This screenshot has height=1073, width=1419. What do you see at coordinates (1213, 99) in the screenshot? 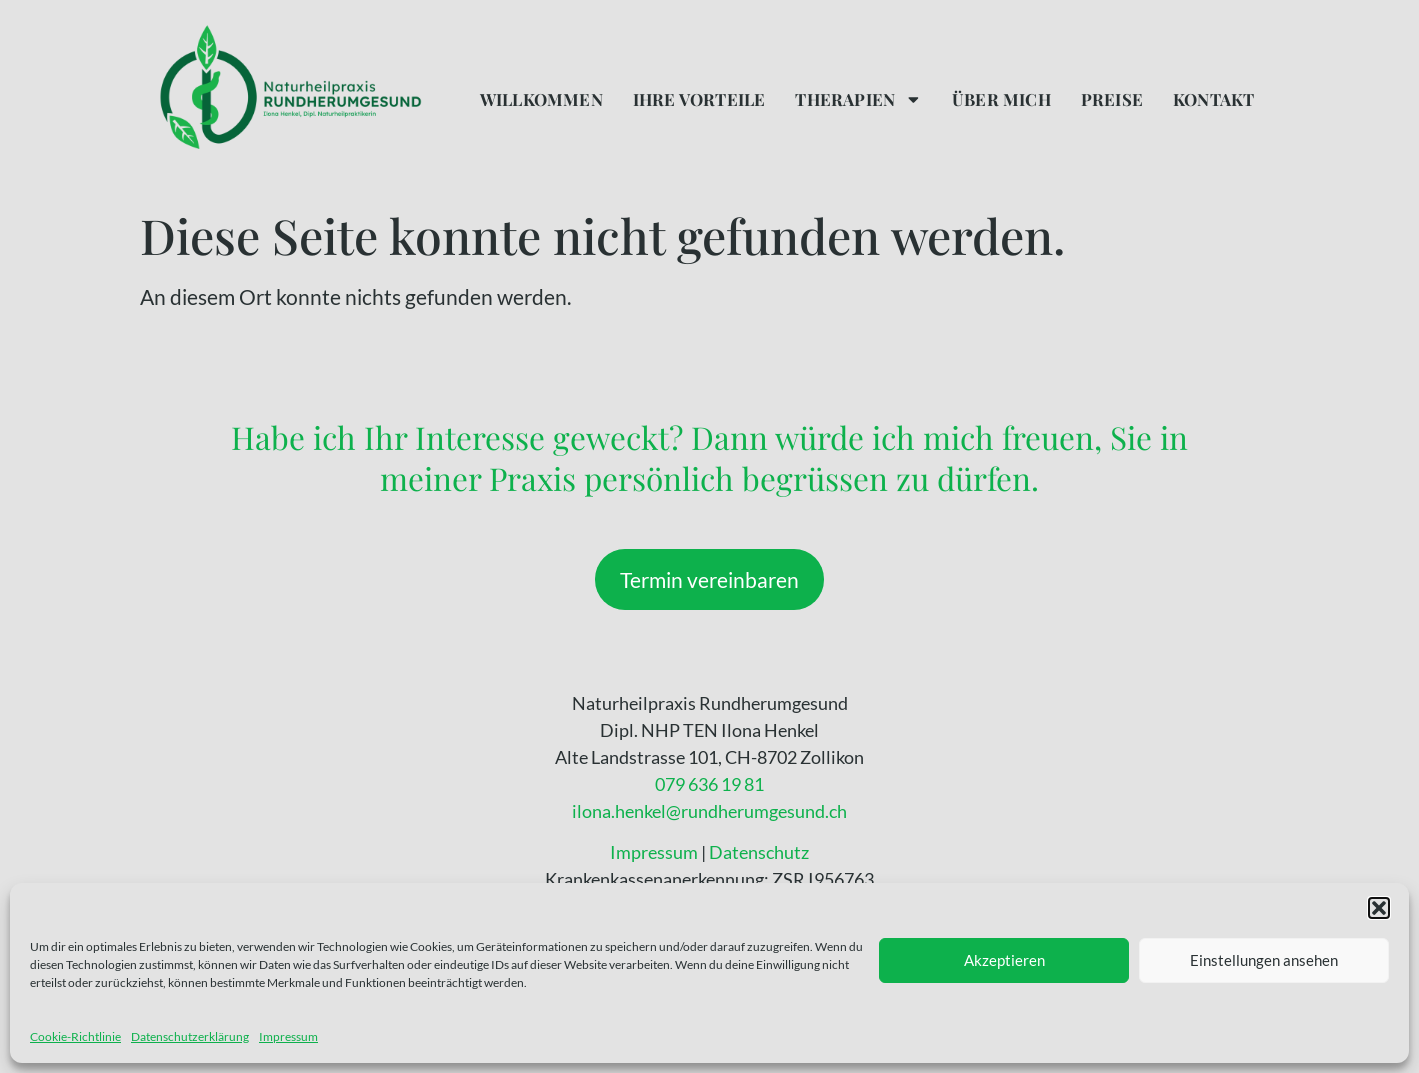
I see `Kontakt` at bounding box center [1213, 99].